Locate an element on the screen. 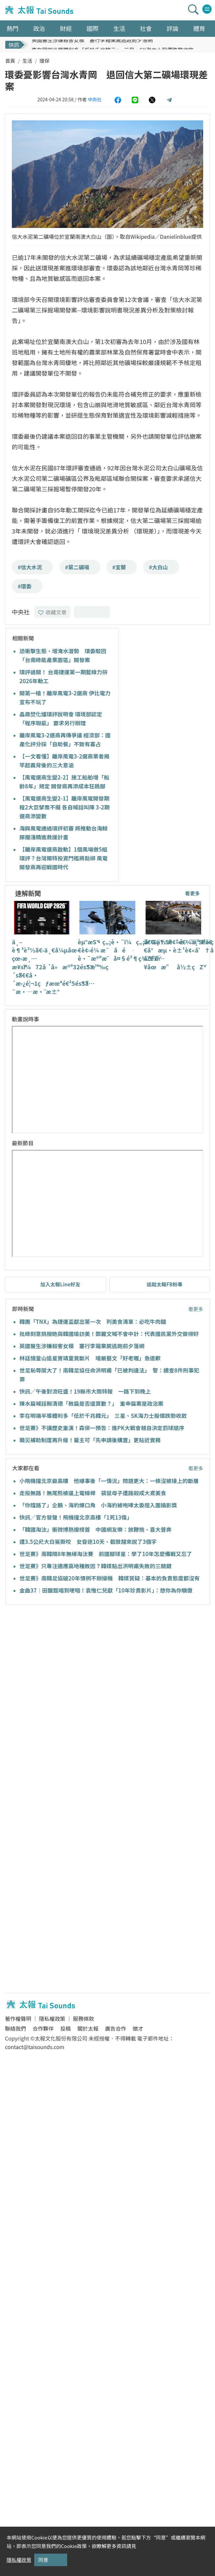 This screenshot has height=2576, width=215. 世足賽》只專注適應高地種敗因？韓媒點出洪明甫失敗的三關鍵 is located at coordinates (95, 1566).